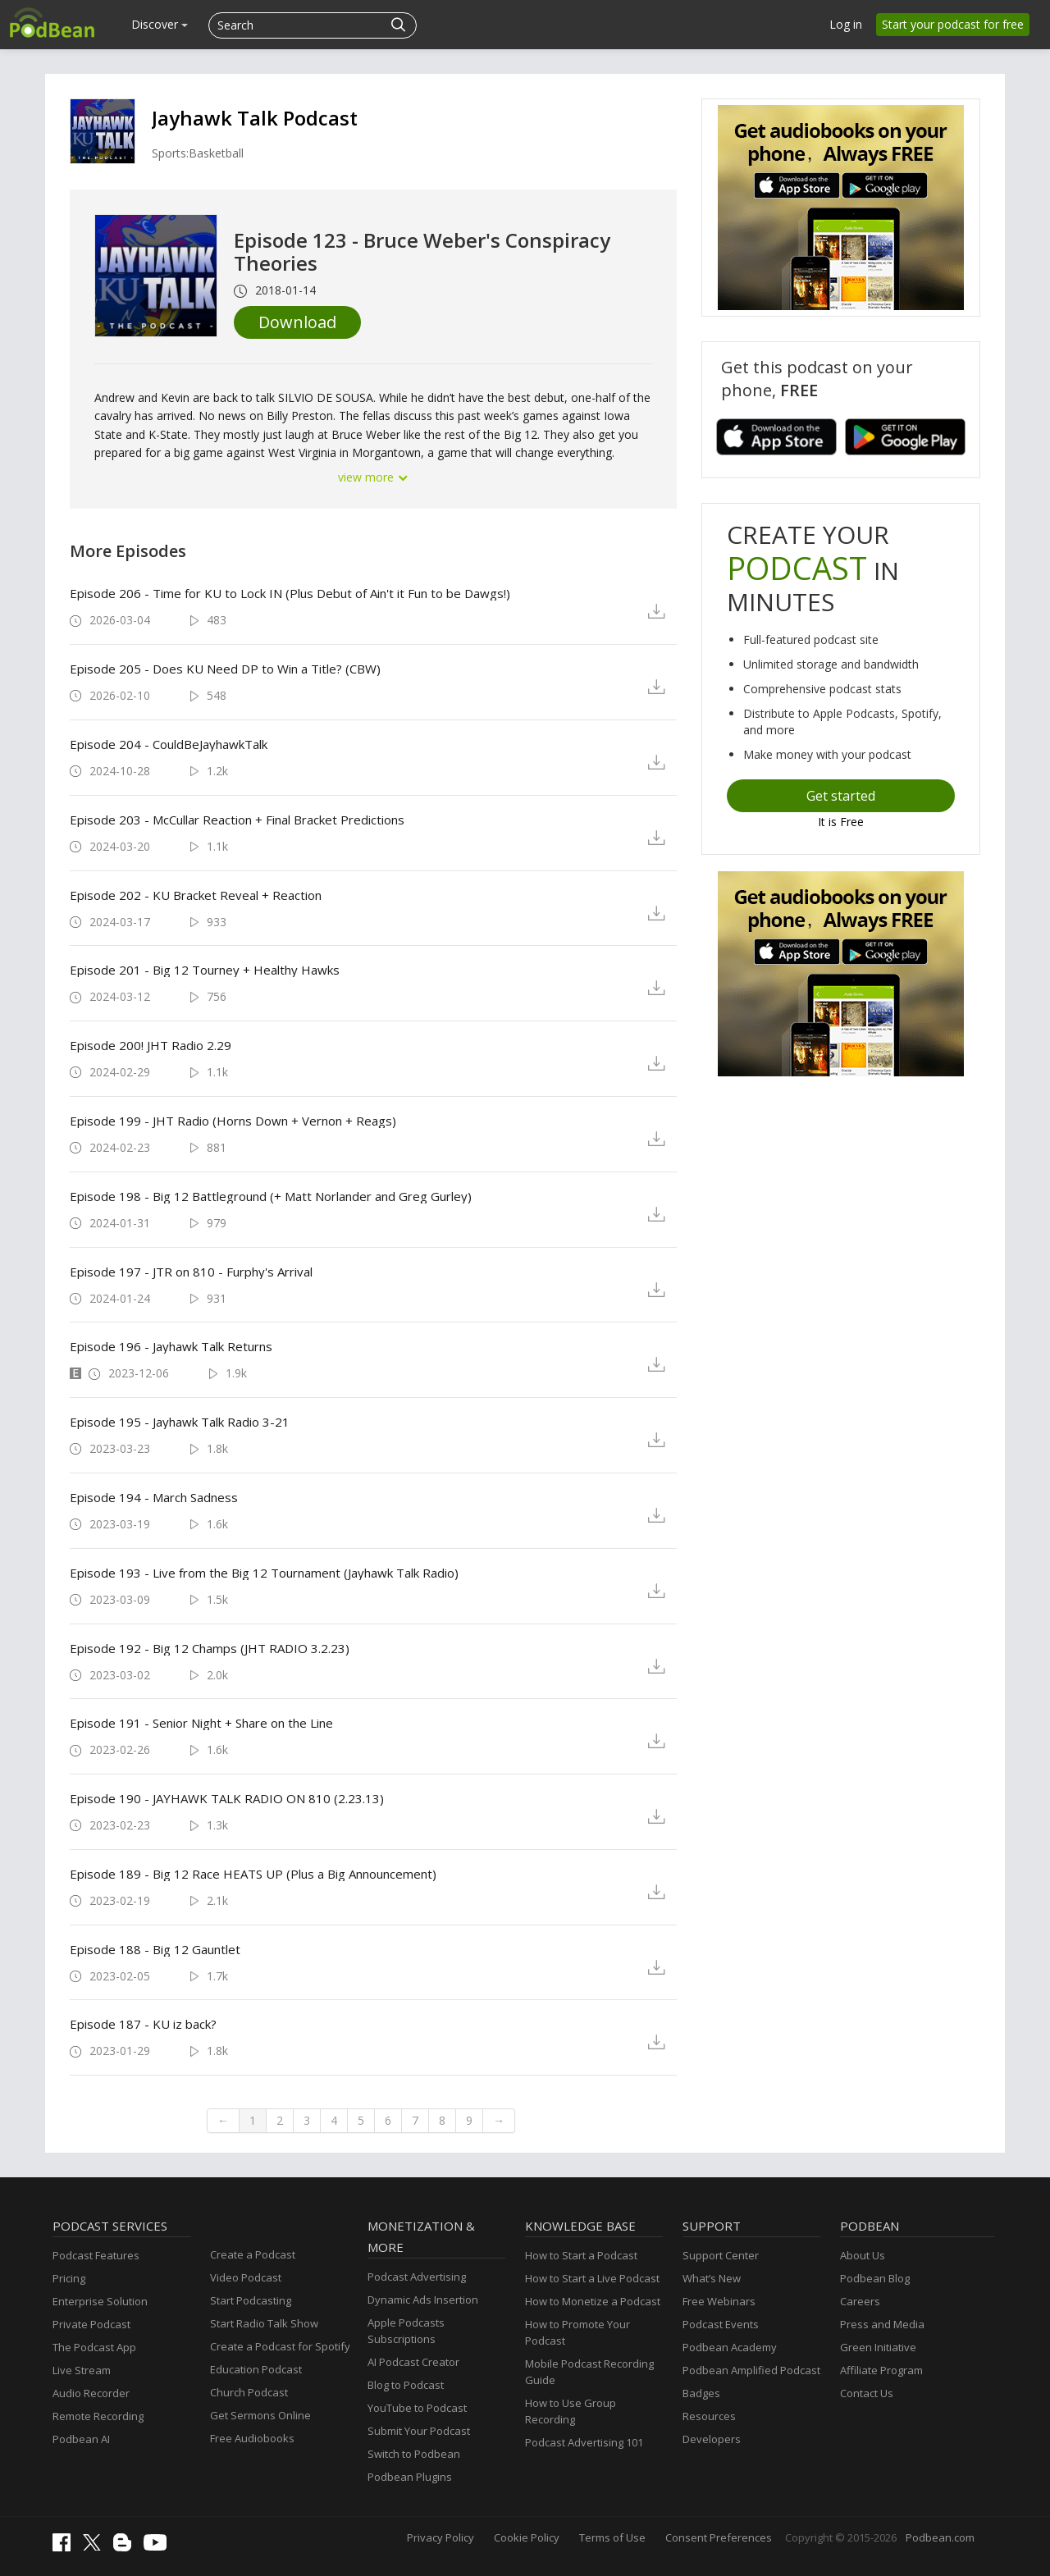  I want to click on Privacy Policy, so click(440, 2537).